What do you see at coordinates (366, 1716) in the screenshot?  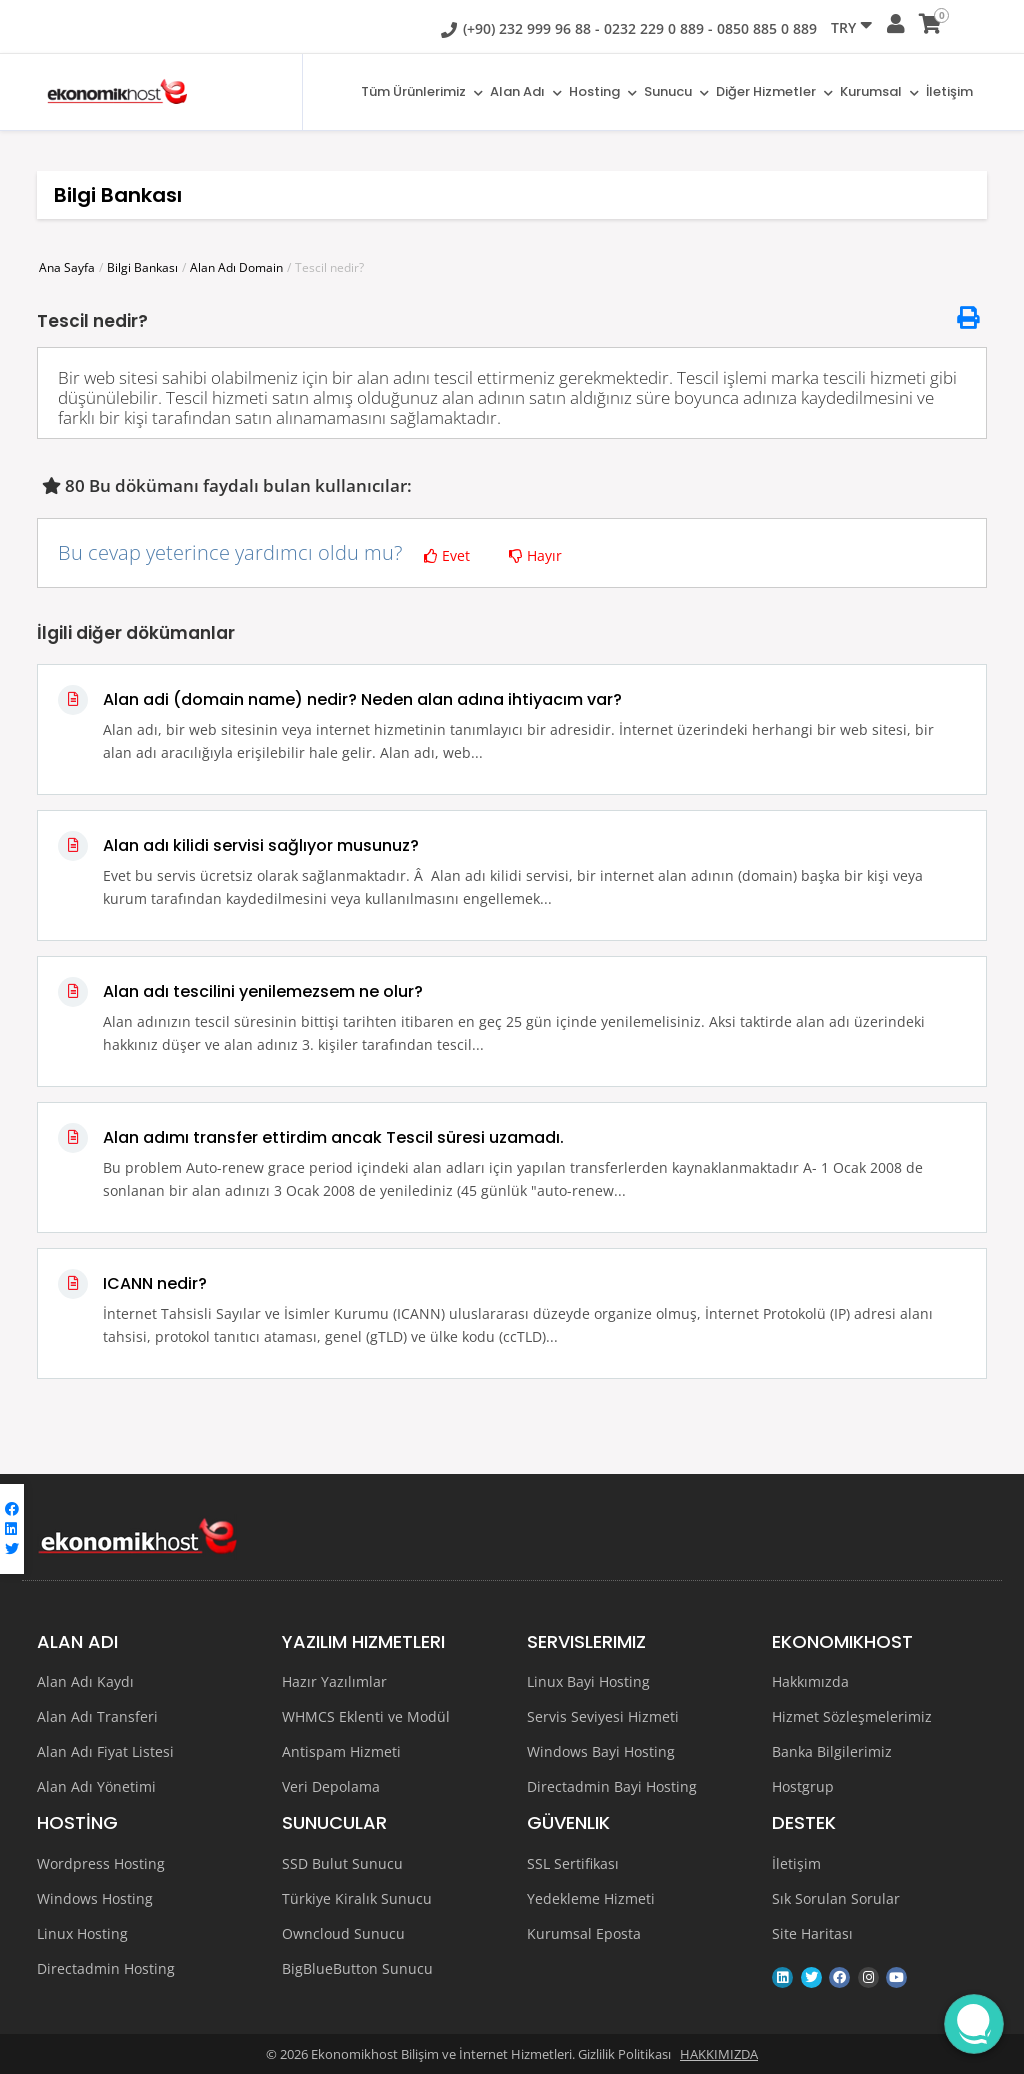 I see `WHMCS Eklenti ve Modül` at bounding box center [366, 1716].